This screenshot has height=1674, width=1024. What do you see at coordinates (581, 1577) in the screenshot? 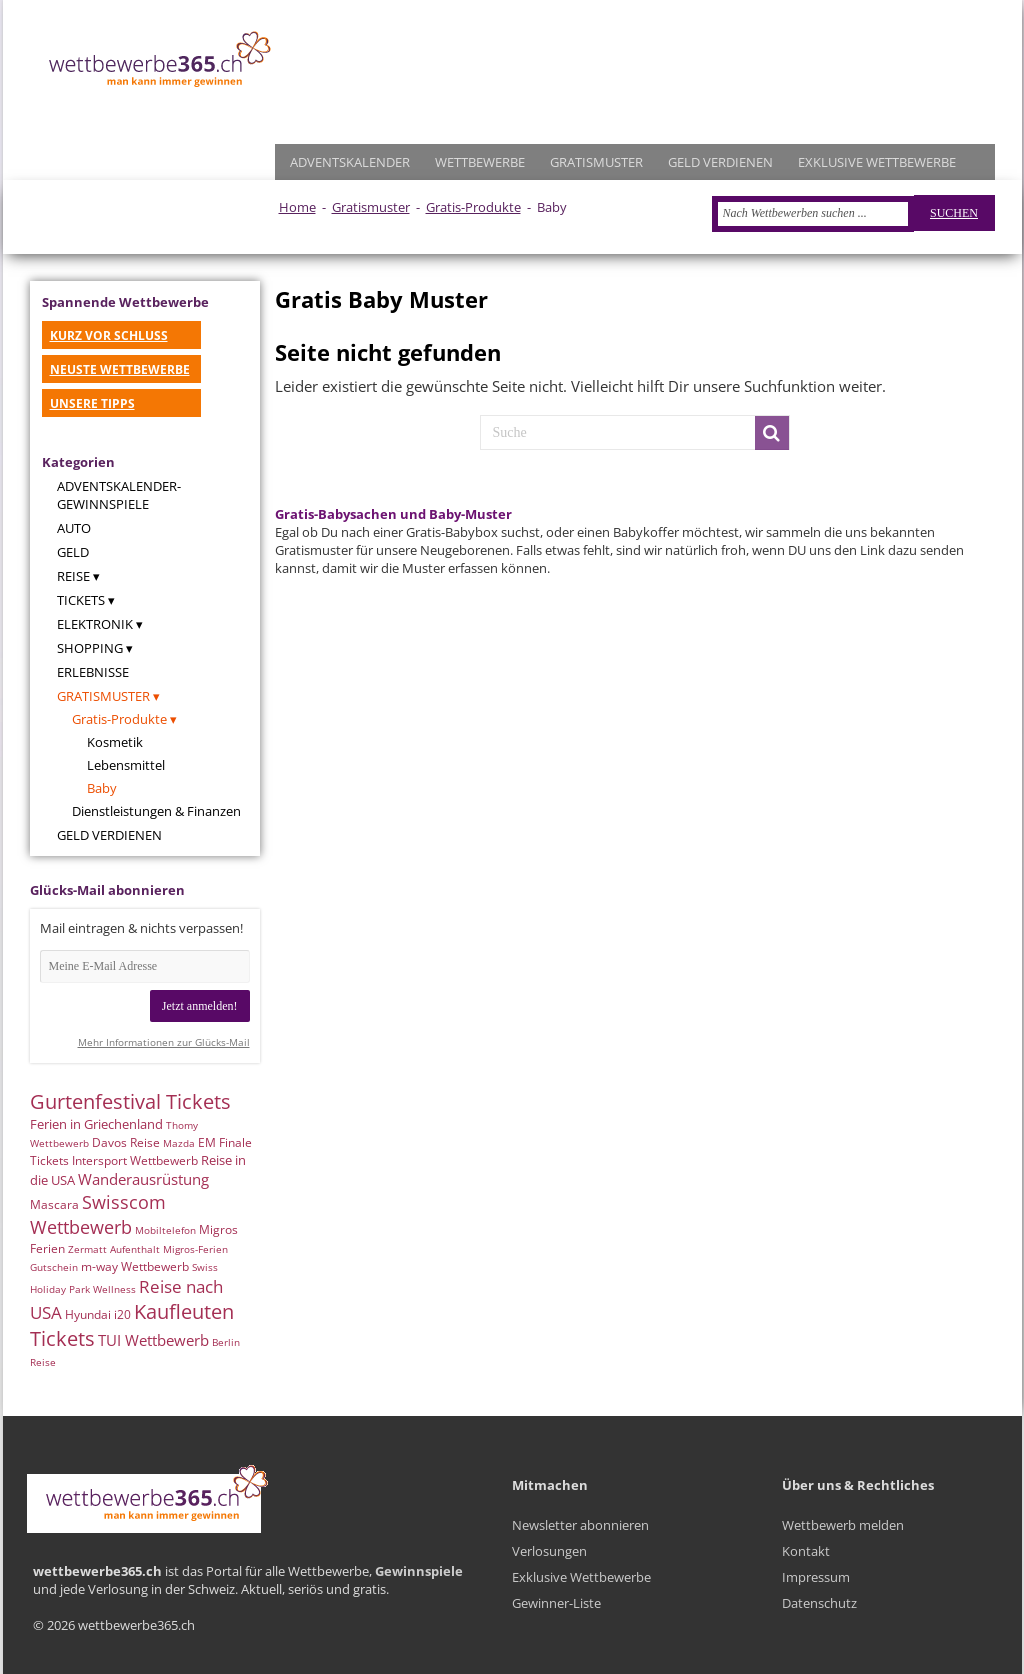
I see `Exklusive Wettbewerbe` at bounding box center [581, 1577].